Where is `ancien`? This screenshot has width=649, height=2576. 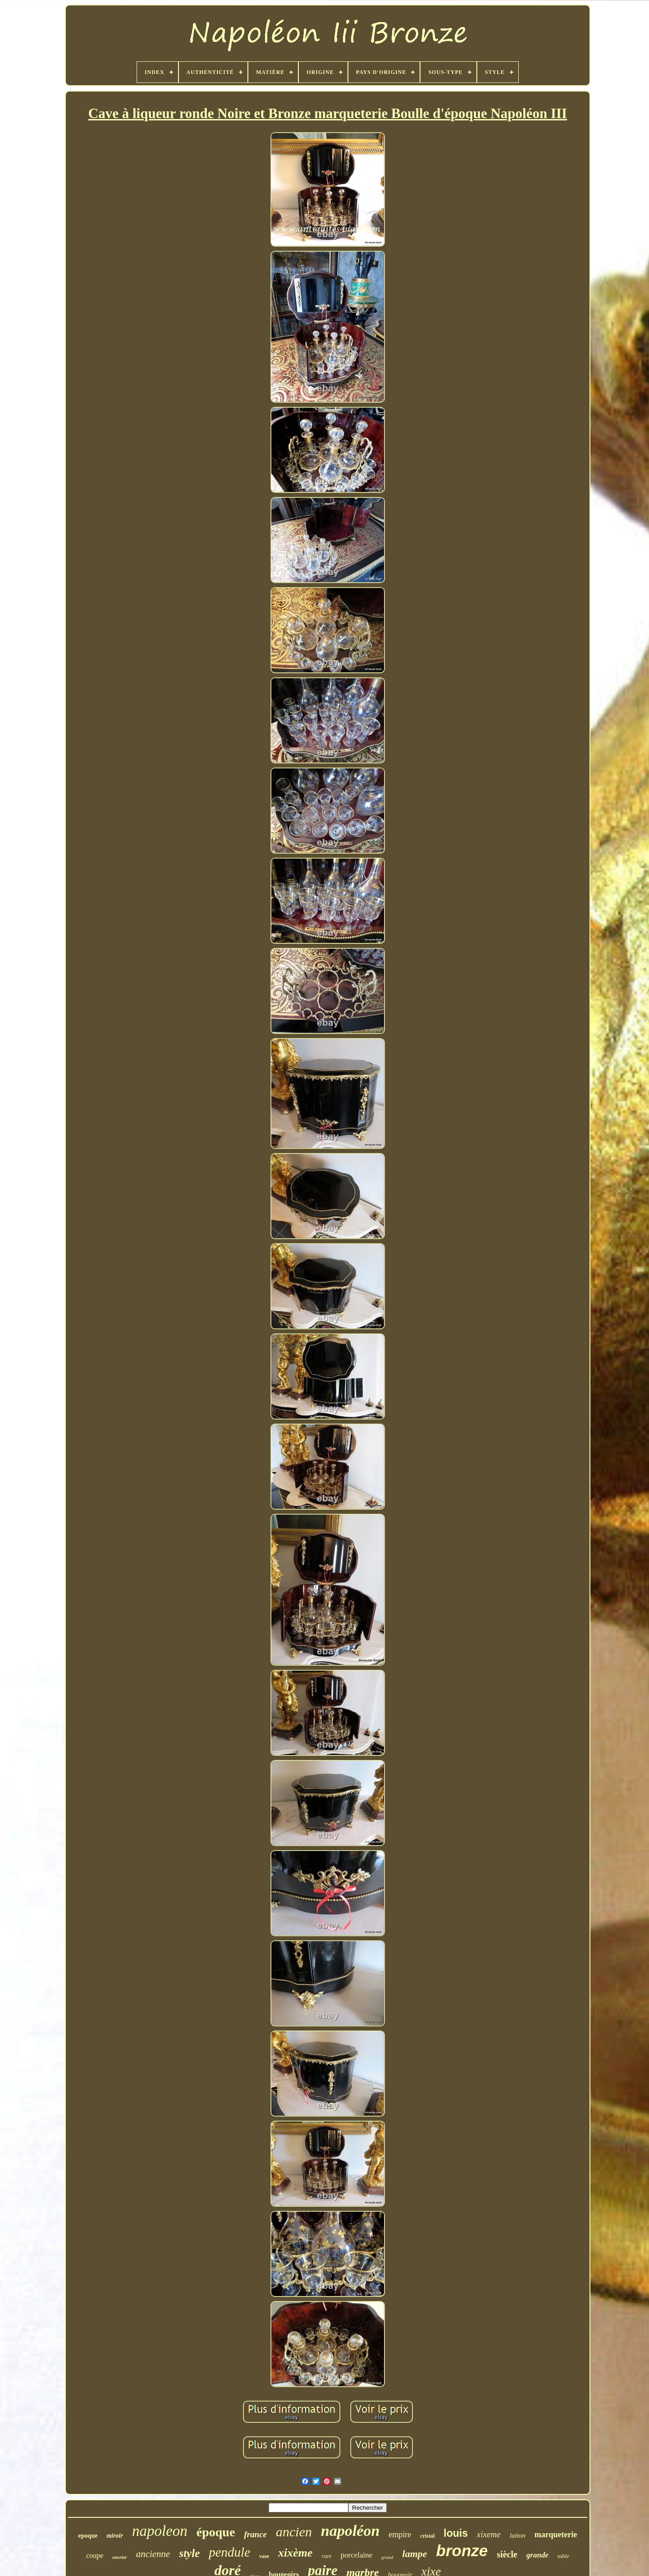 ancien is located at coordinates (294, 2531).